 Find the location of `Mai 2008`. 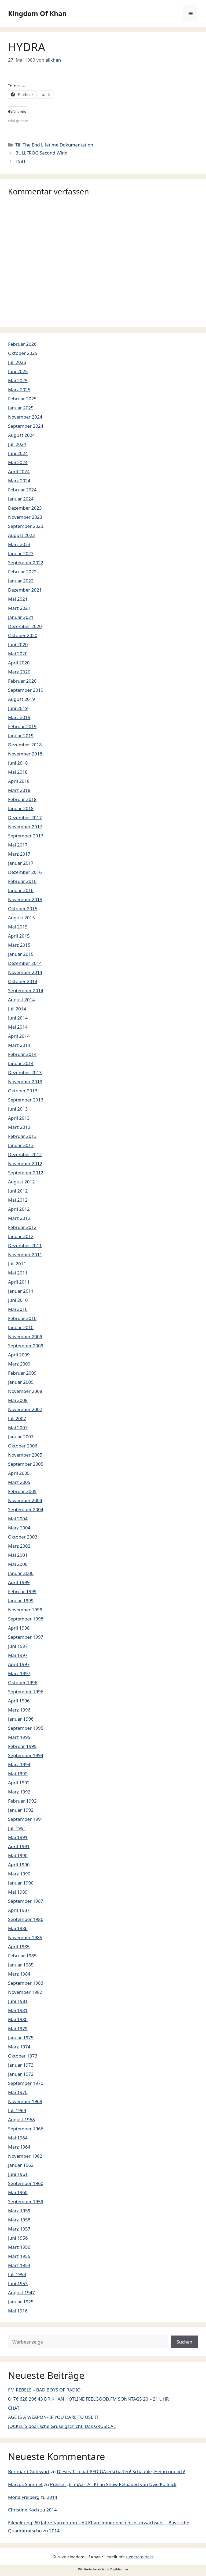

Mai 2008 is located at coordinates (18, 1400).